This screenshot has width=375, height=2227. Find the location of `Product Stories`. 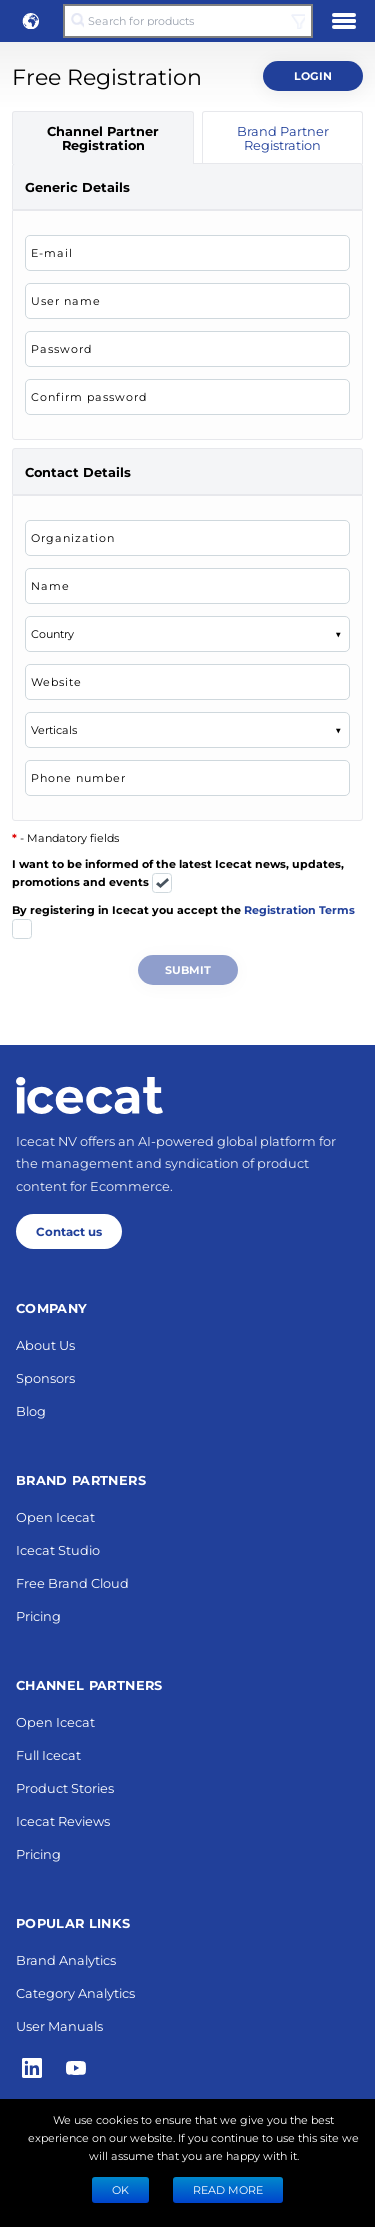

Product Stories is located at coordinates (65, 1787).